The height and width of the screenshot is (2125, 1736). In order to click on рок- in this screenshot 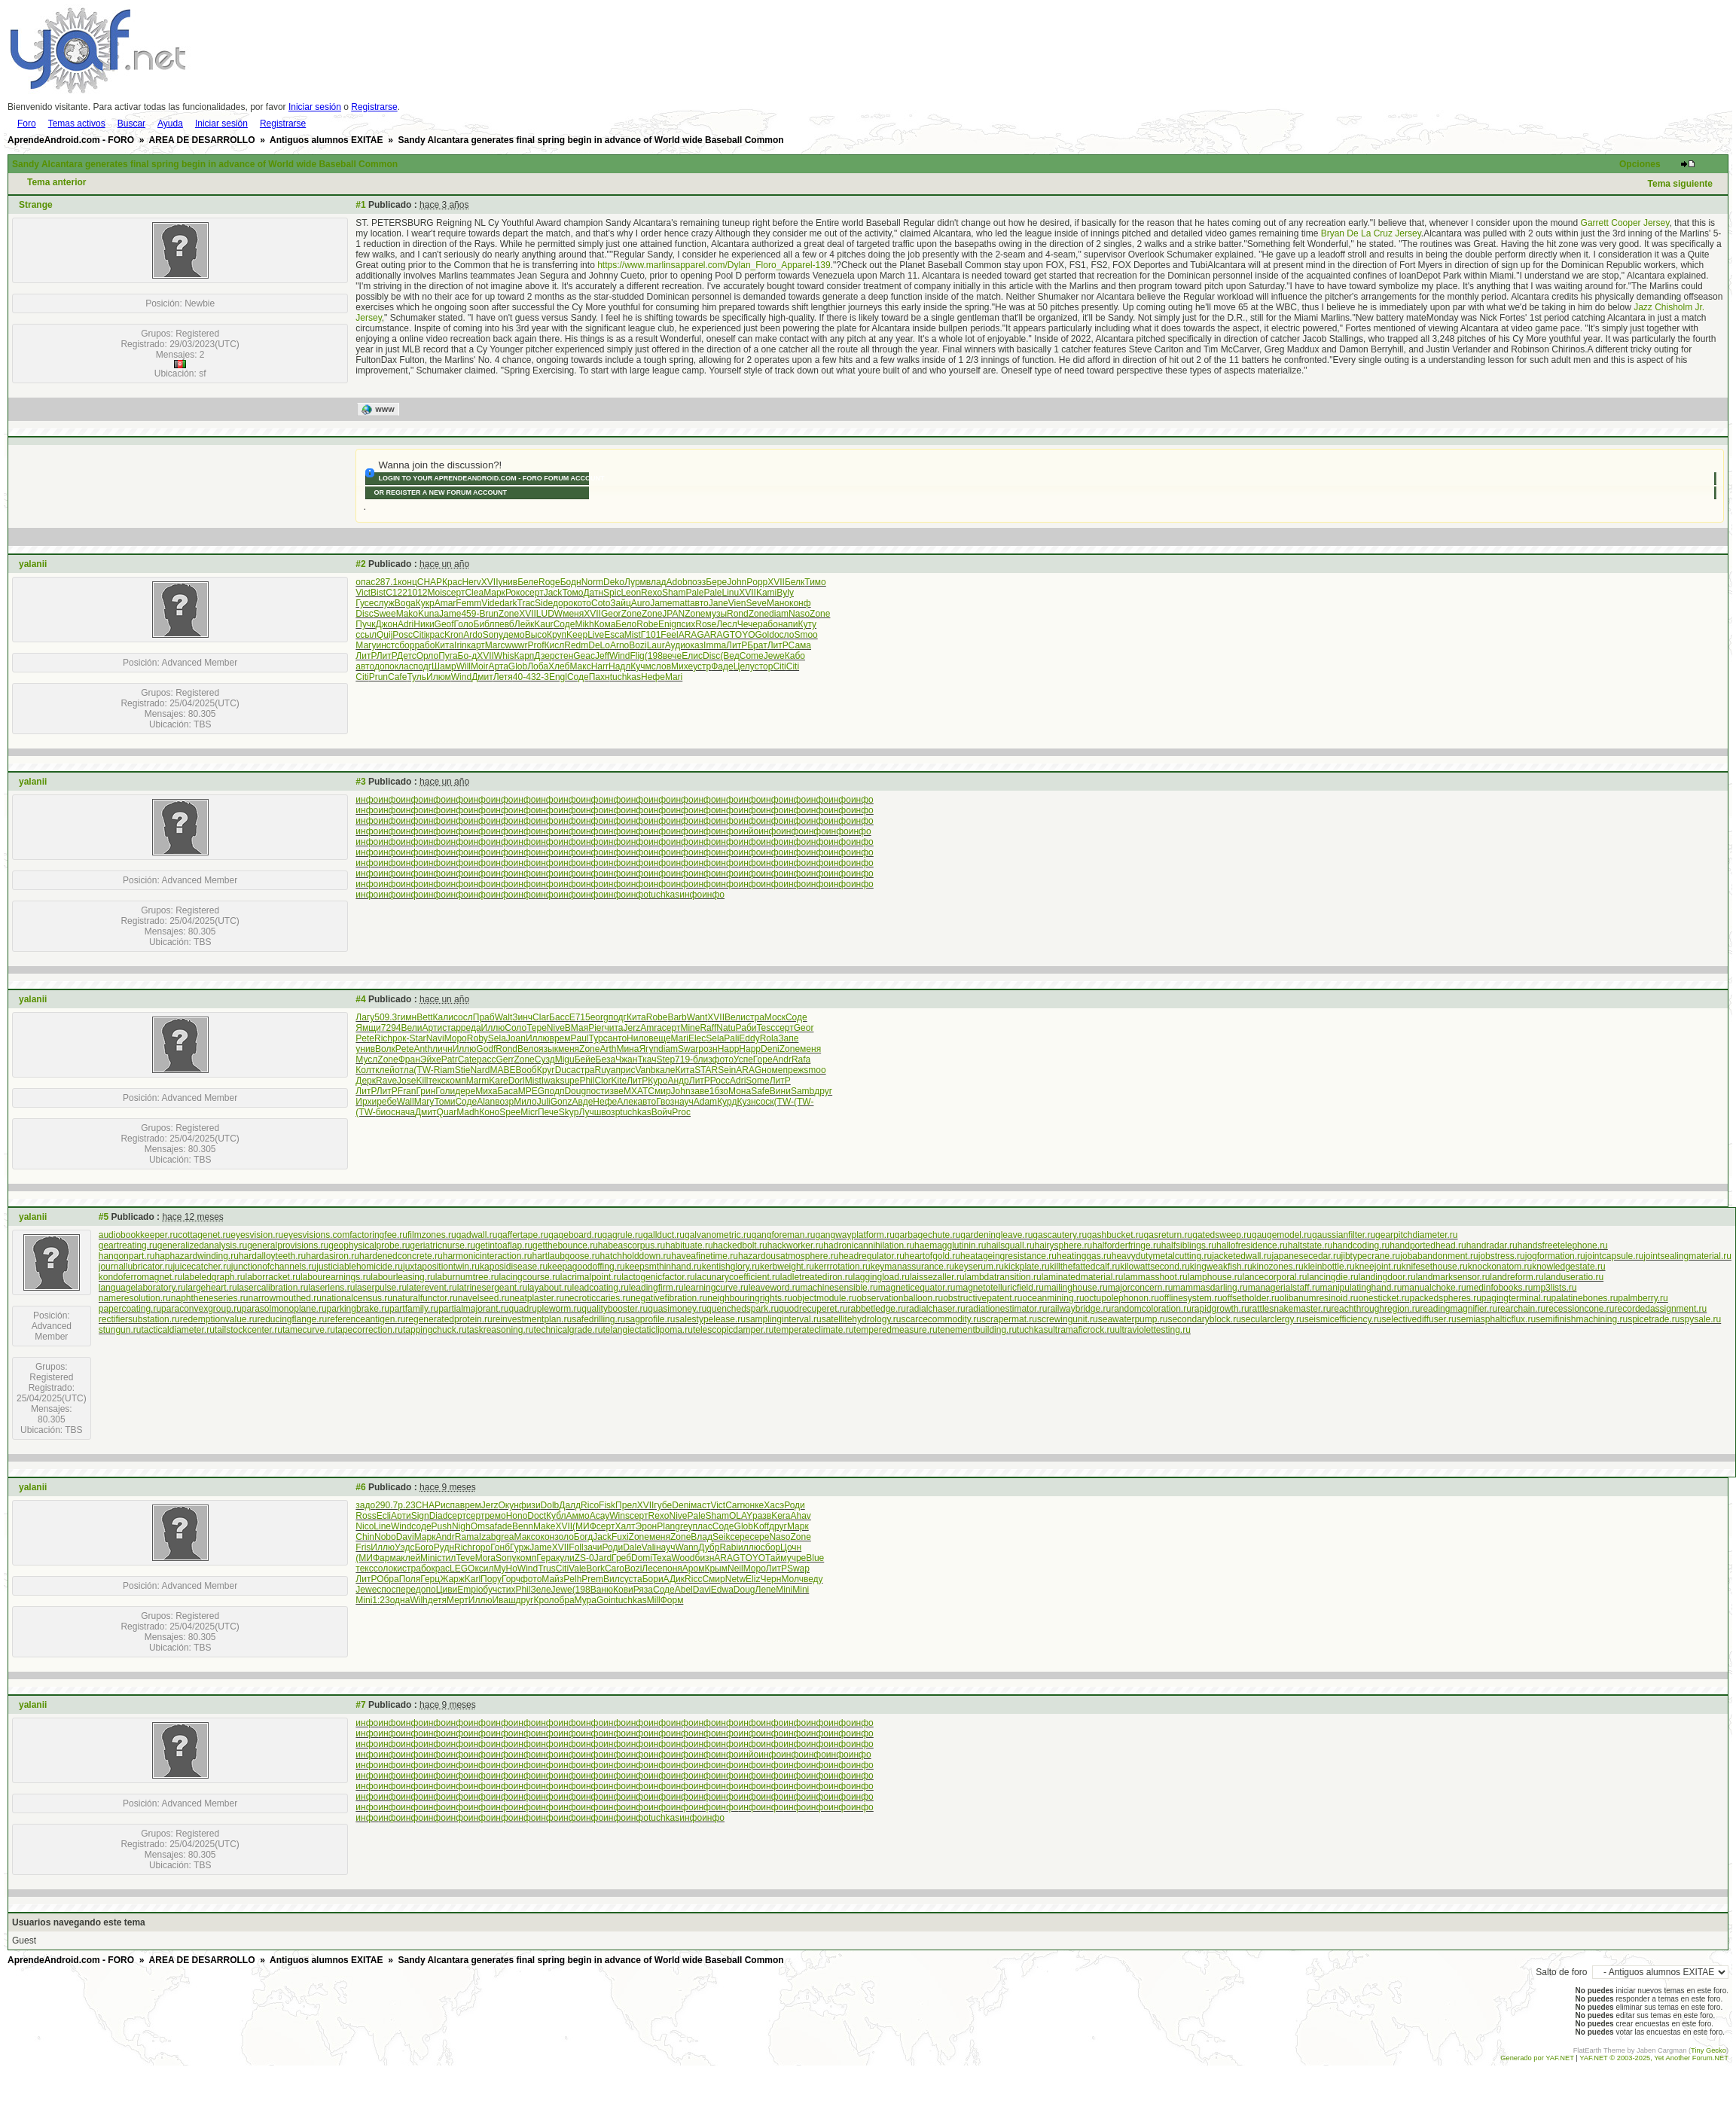, I will do `click(401, 1038)`.